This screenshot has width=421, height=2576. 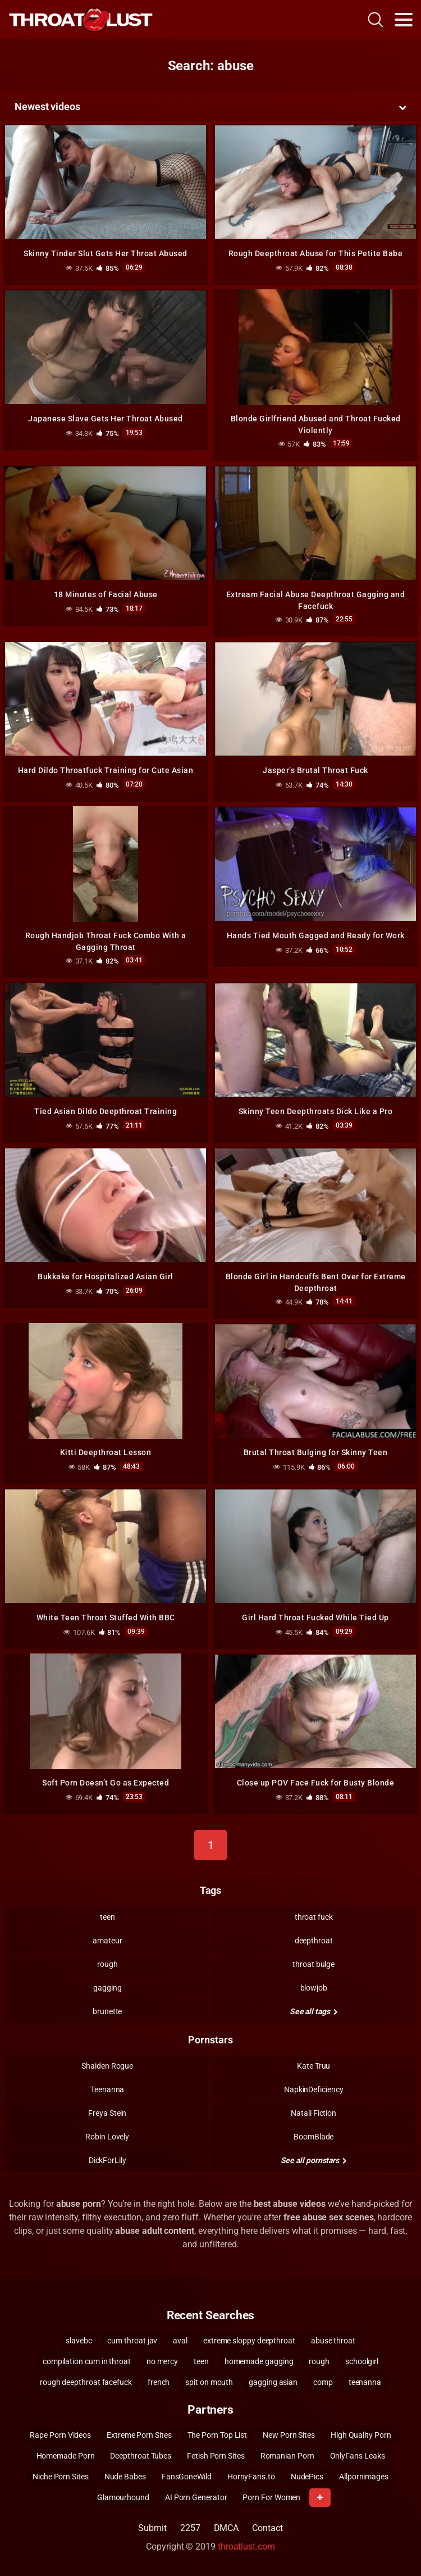 What do you see at coordinates (125, 2476) in the screenshot?
I see `Nude Babes` at bounding box center [125, 2476].